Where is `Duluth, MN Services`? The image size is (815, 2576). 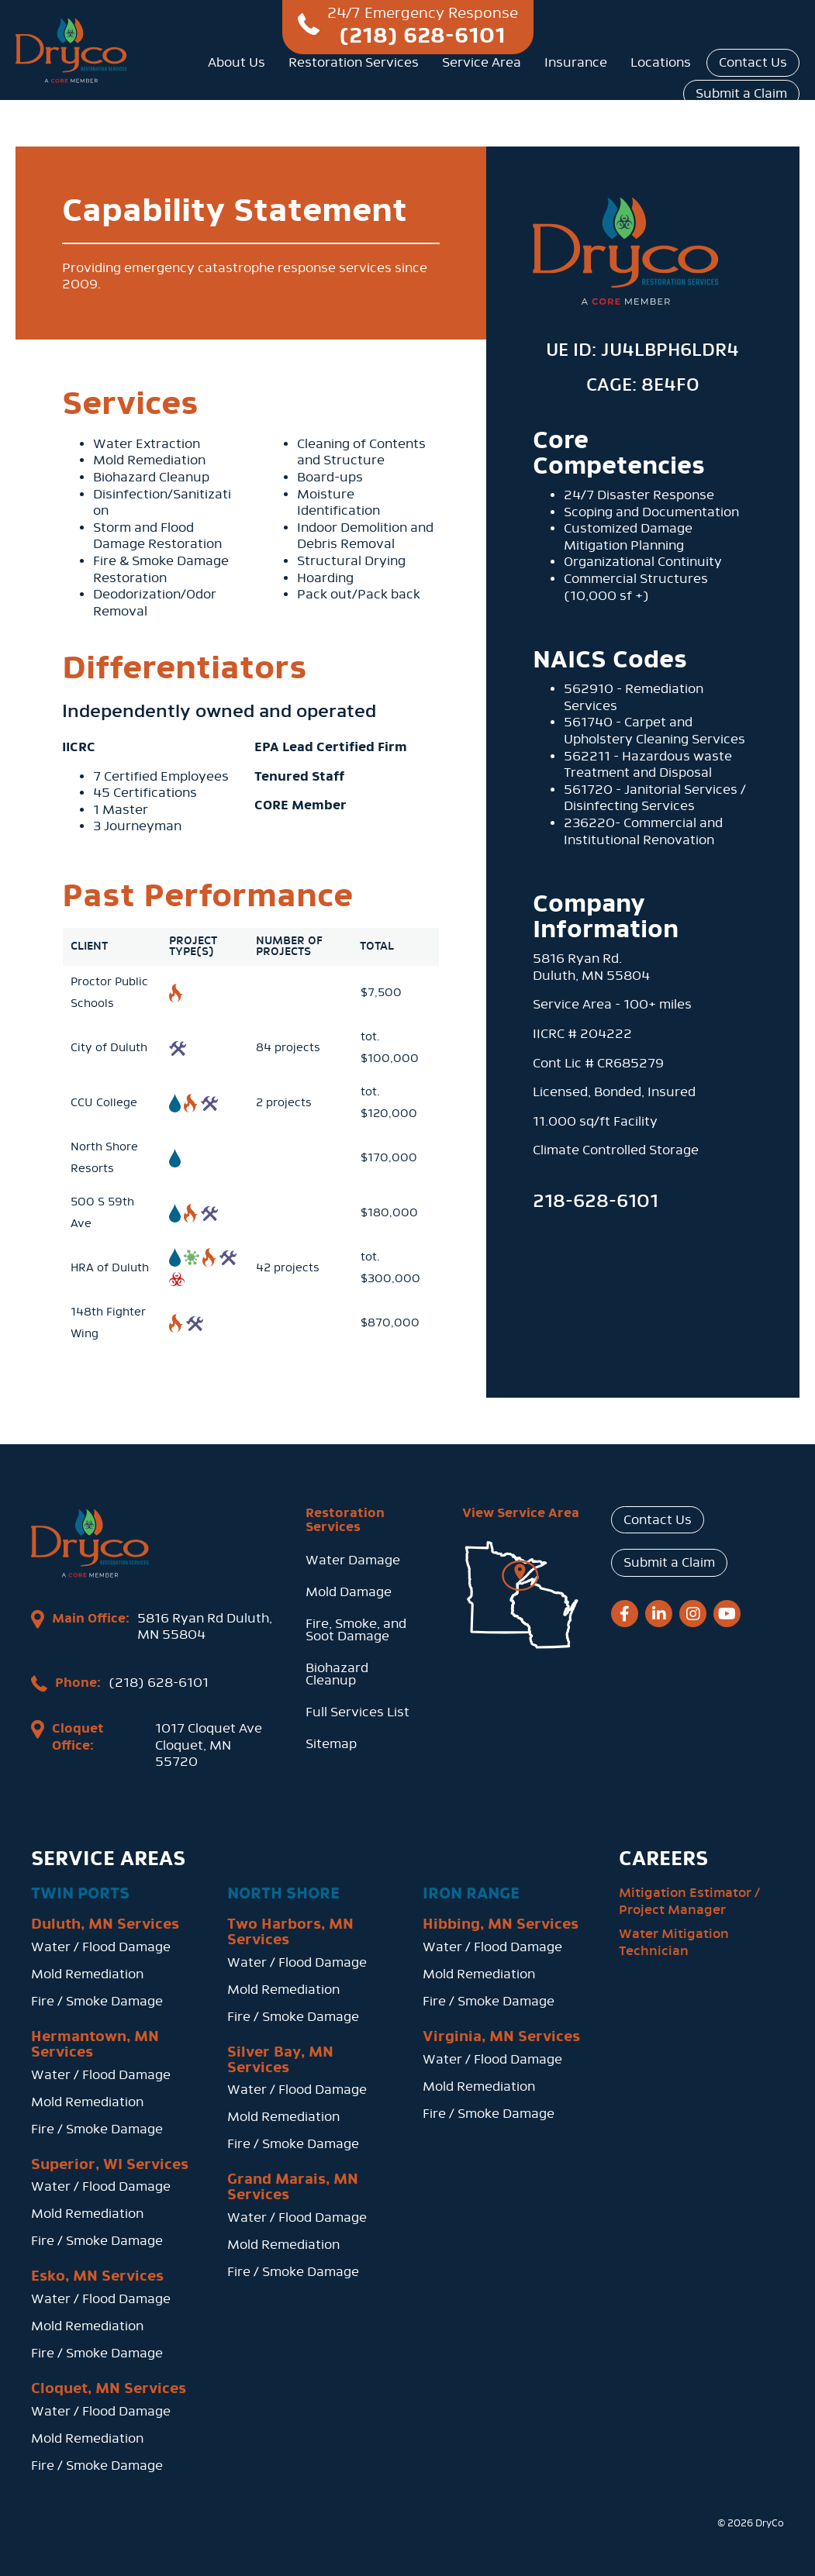
Duluth, MN Services is located at coordinates (105, 1924).